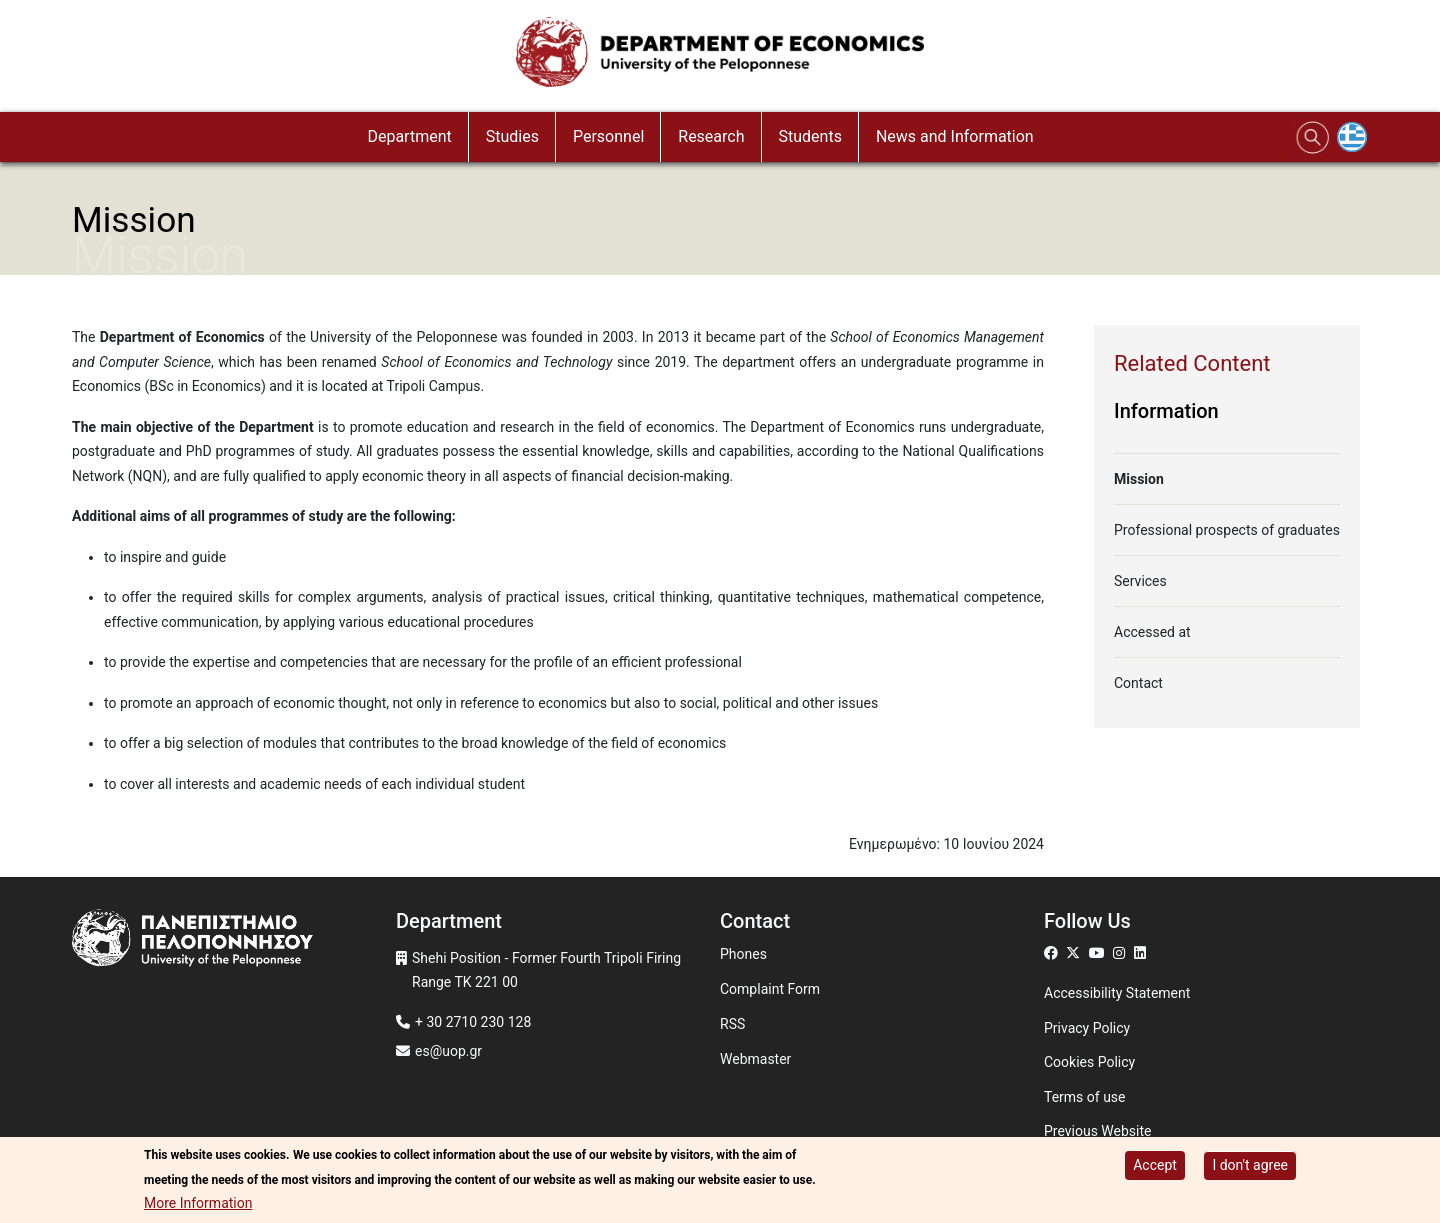 This screenshot has height=1223, width=1440. What do you see at coordinates (1087, 1028) in the screenshot?
I see `Privacy Policy` at bounding box center [1087, 1028].